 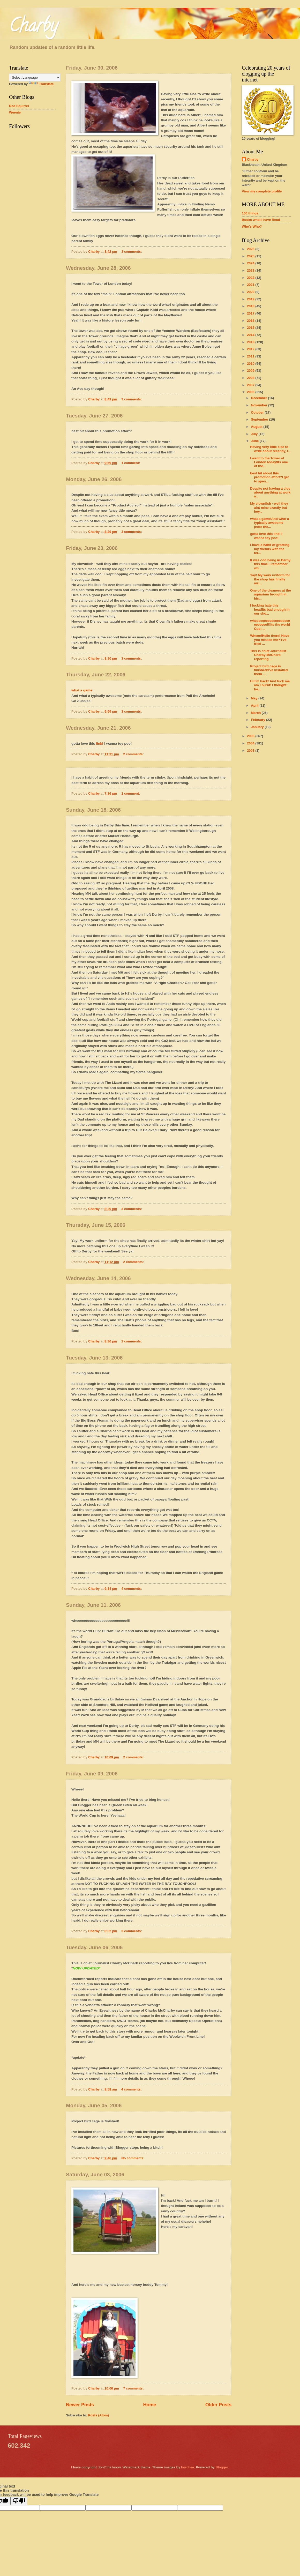 I want to click on best bit about this promotion effort?I get to spen..., so click(x=269, y=477).